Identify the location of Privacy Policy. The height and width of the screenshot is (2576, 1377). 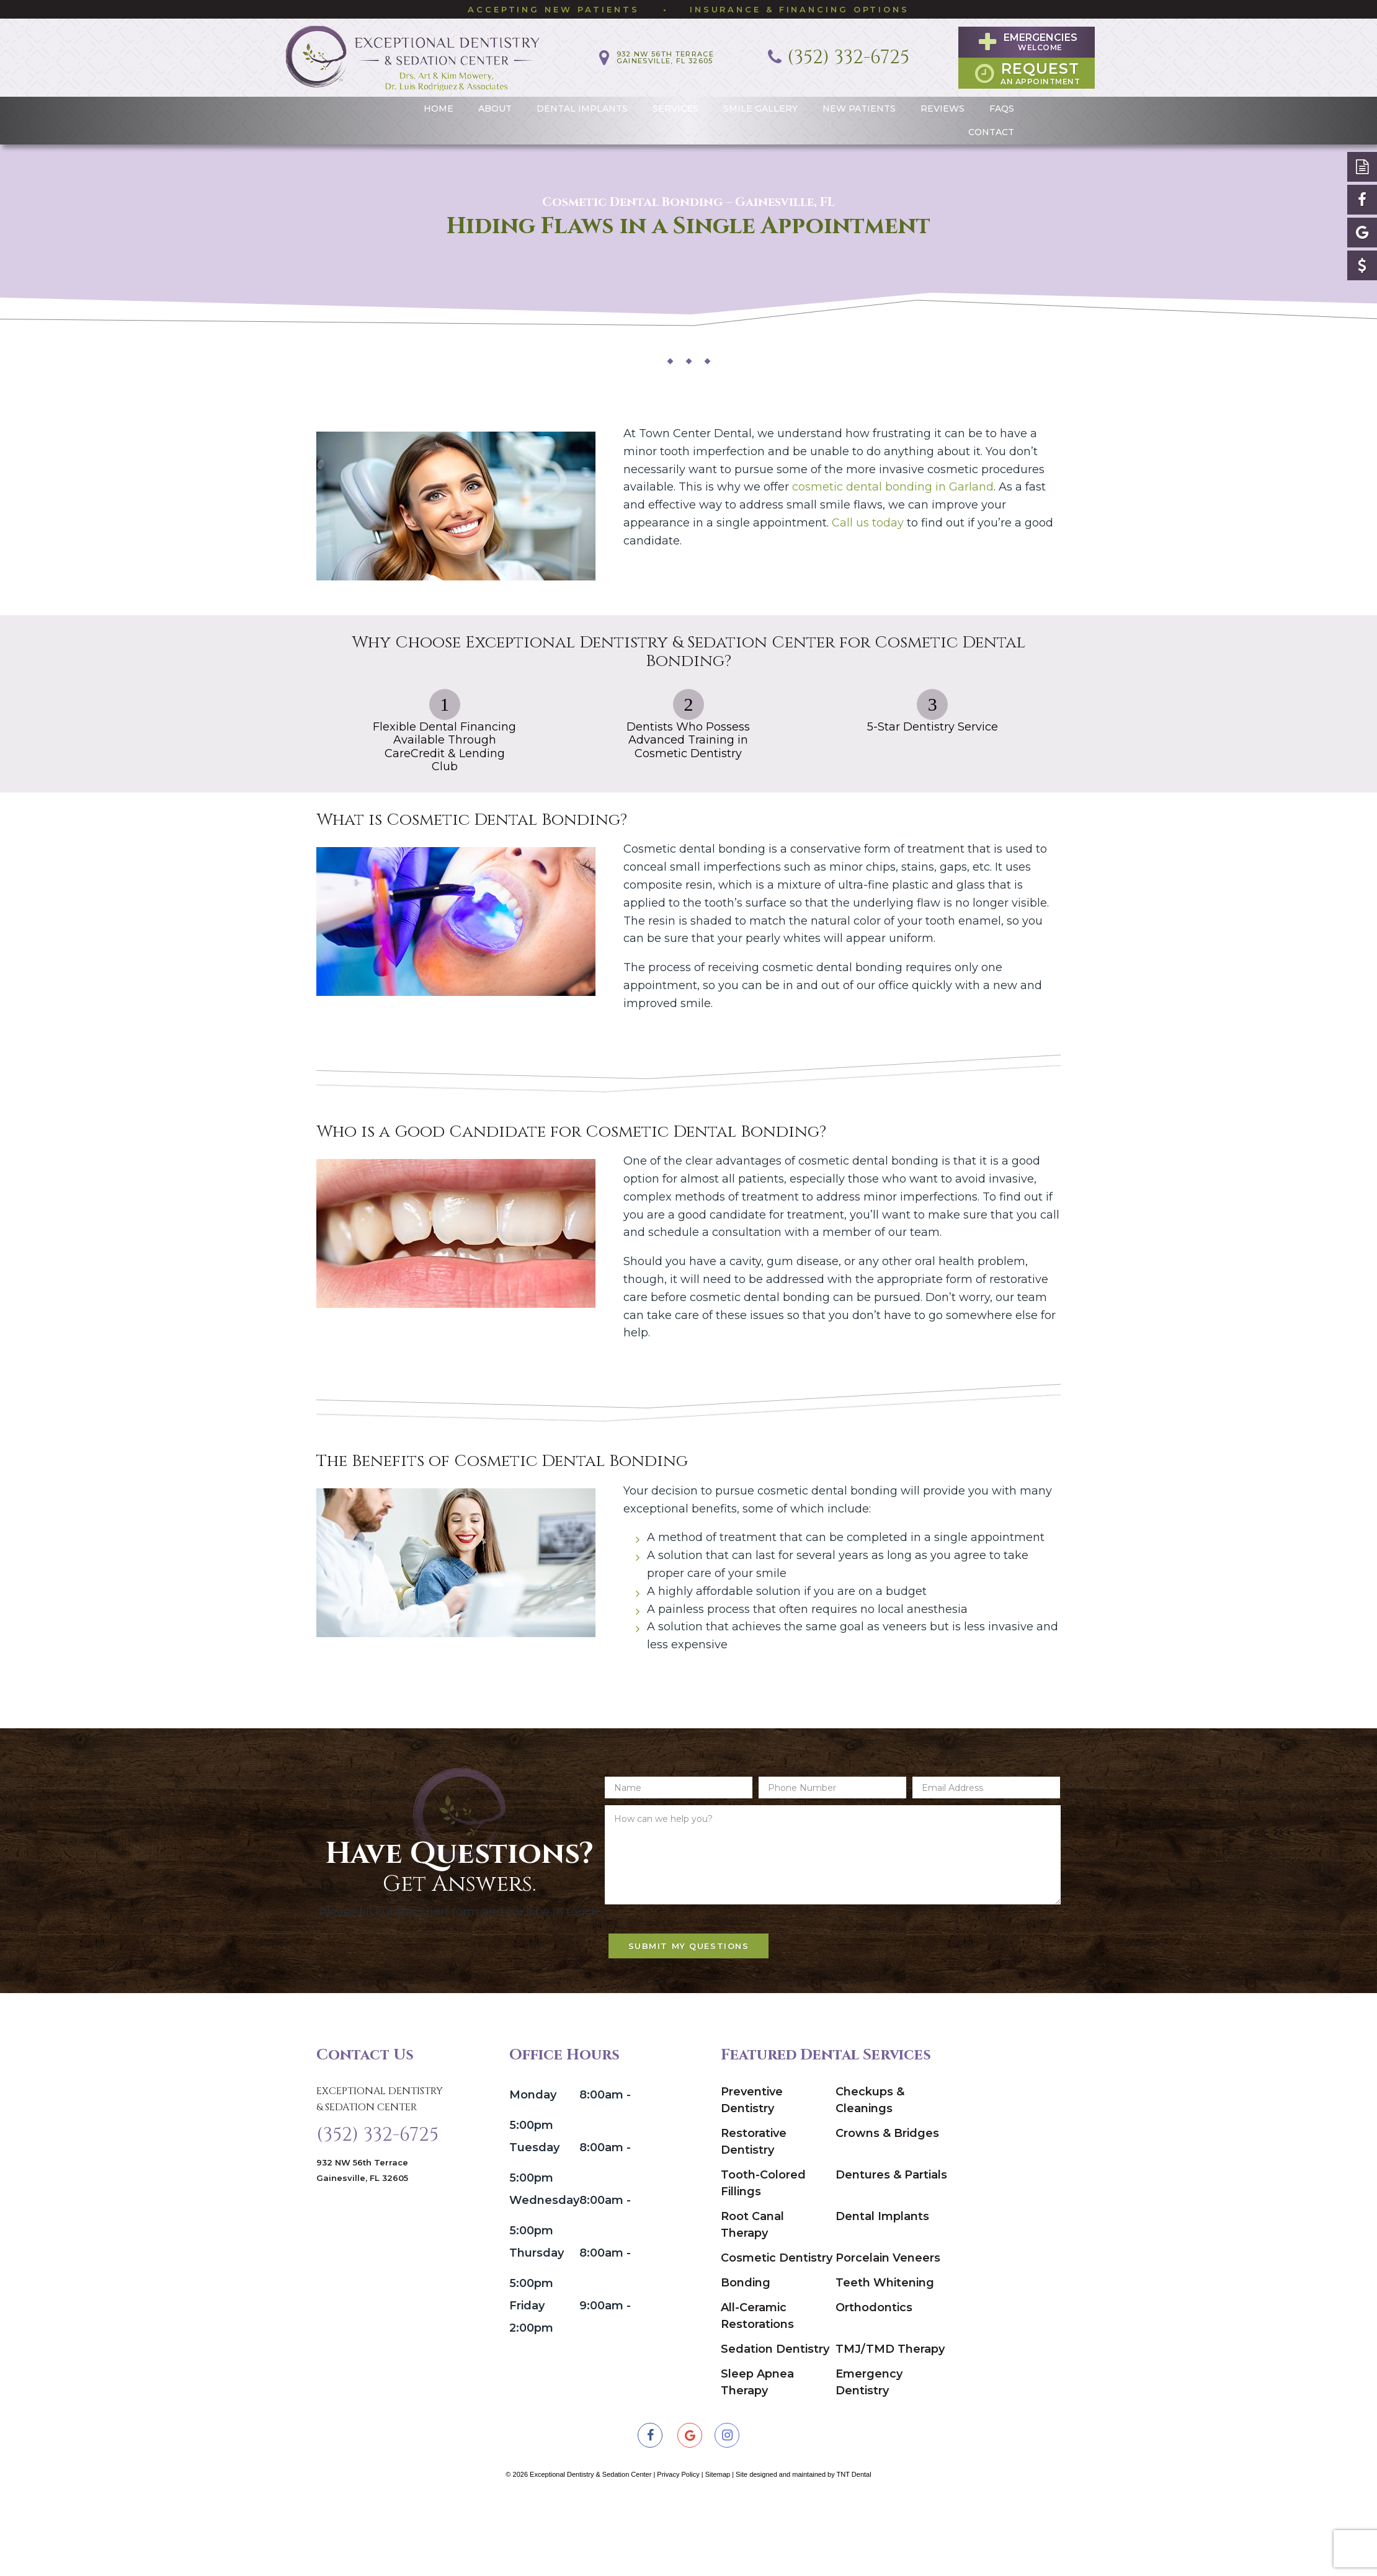
(678, 2545).